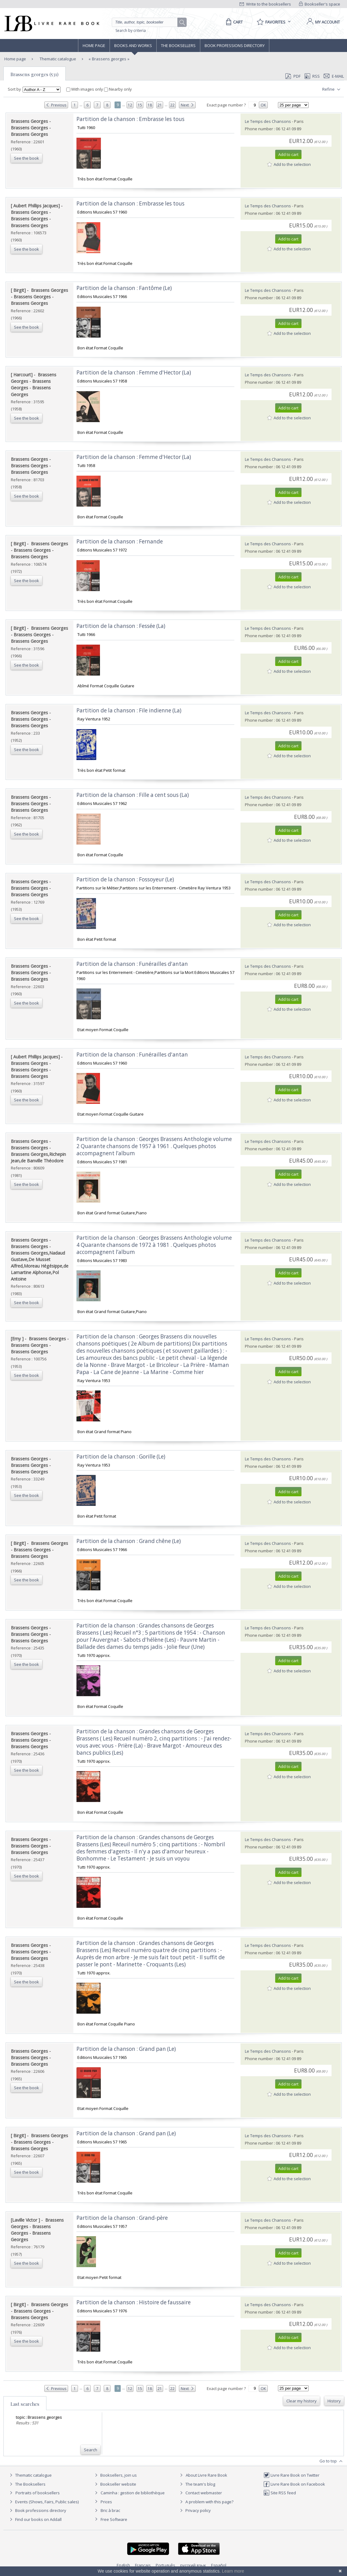 This screenshot has width=347, height=2576. What do you see at coordinates (143, 2565) in the screenshot?
I see `Français` at bounding box center [143, 2565].